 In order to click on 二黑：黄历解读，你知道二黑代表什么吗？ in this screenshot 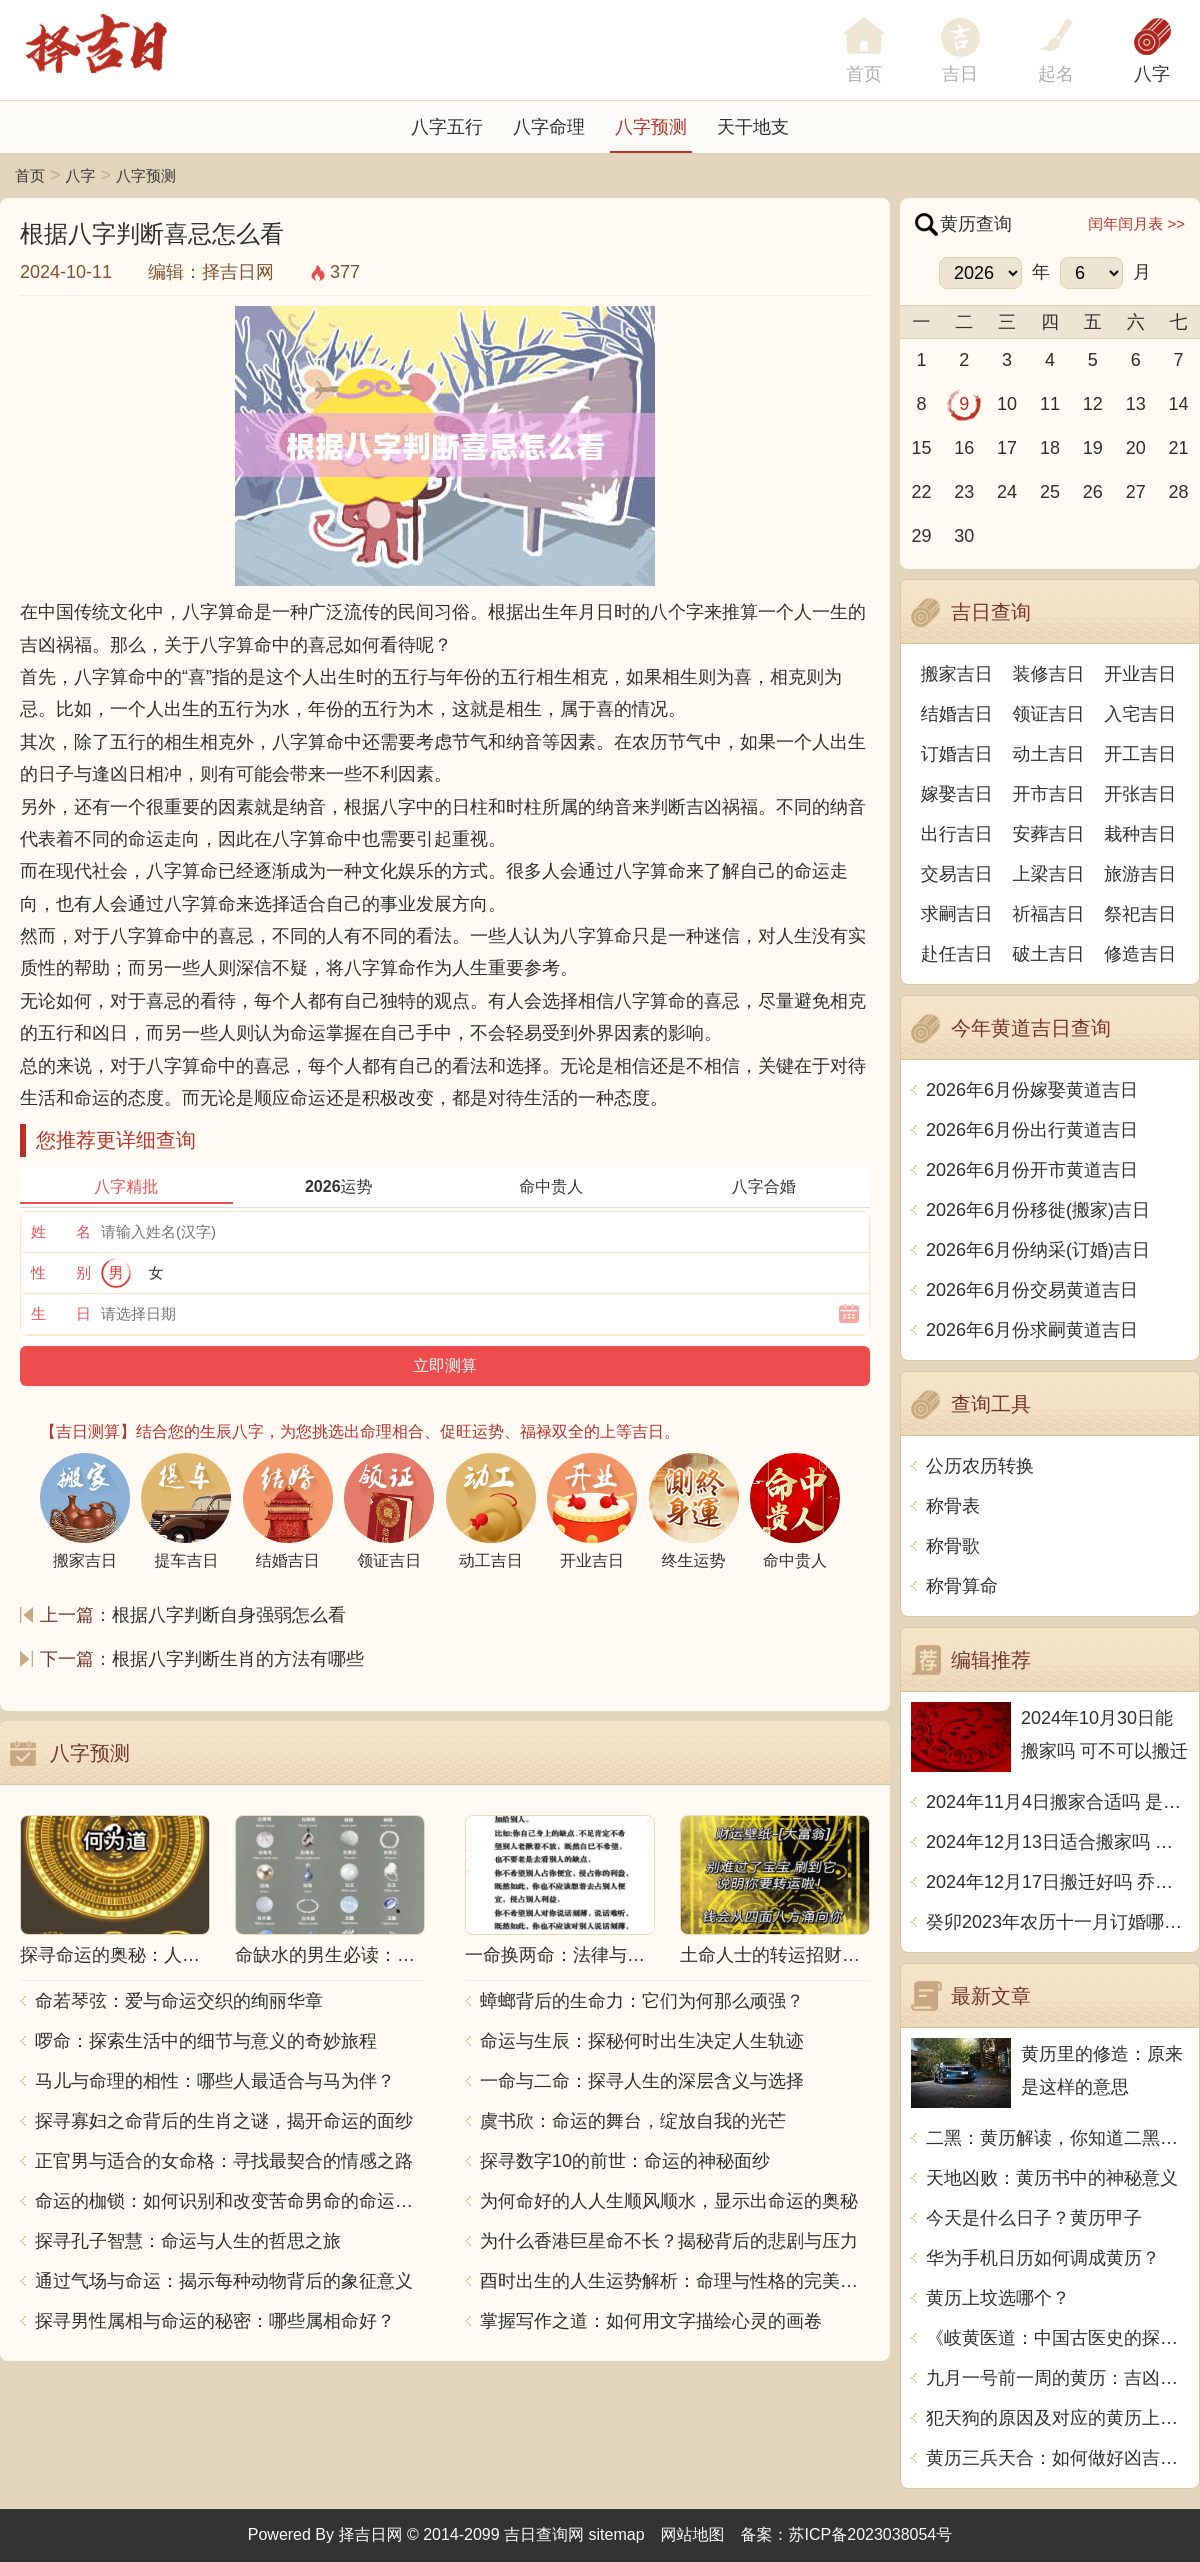, I will do `click(1057, 2138)`.